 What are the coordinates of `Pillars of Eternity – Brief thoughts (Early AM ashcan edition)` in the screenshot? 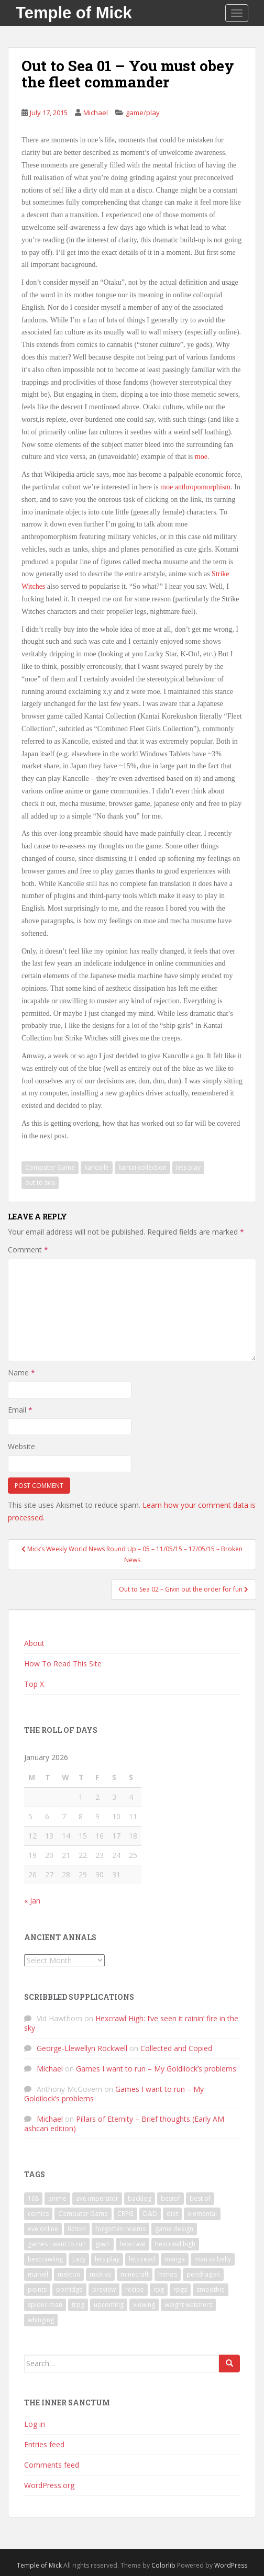 It's located at (124, 2123).